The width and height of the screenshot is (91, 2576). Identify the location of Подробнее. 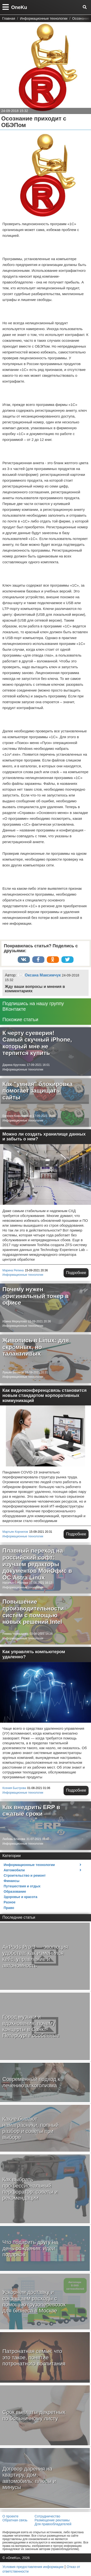
(76, 1273).